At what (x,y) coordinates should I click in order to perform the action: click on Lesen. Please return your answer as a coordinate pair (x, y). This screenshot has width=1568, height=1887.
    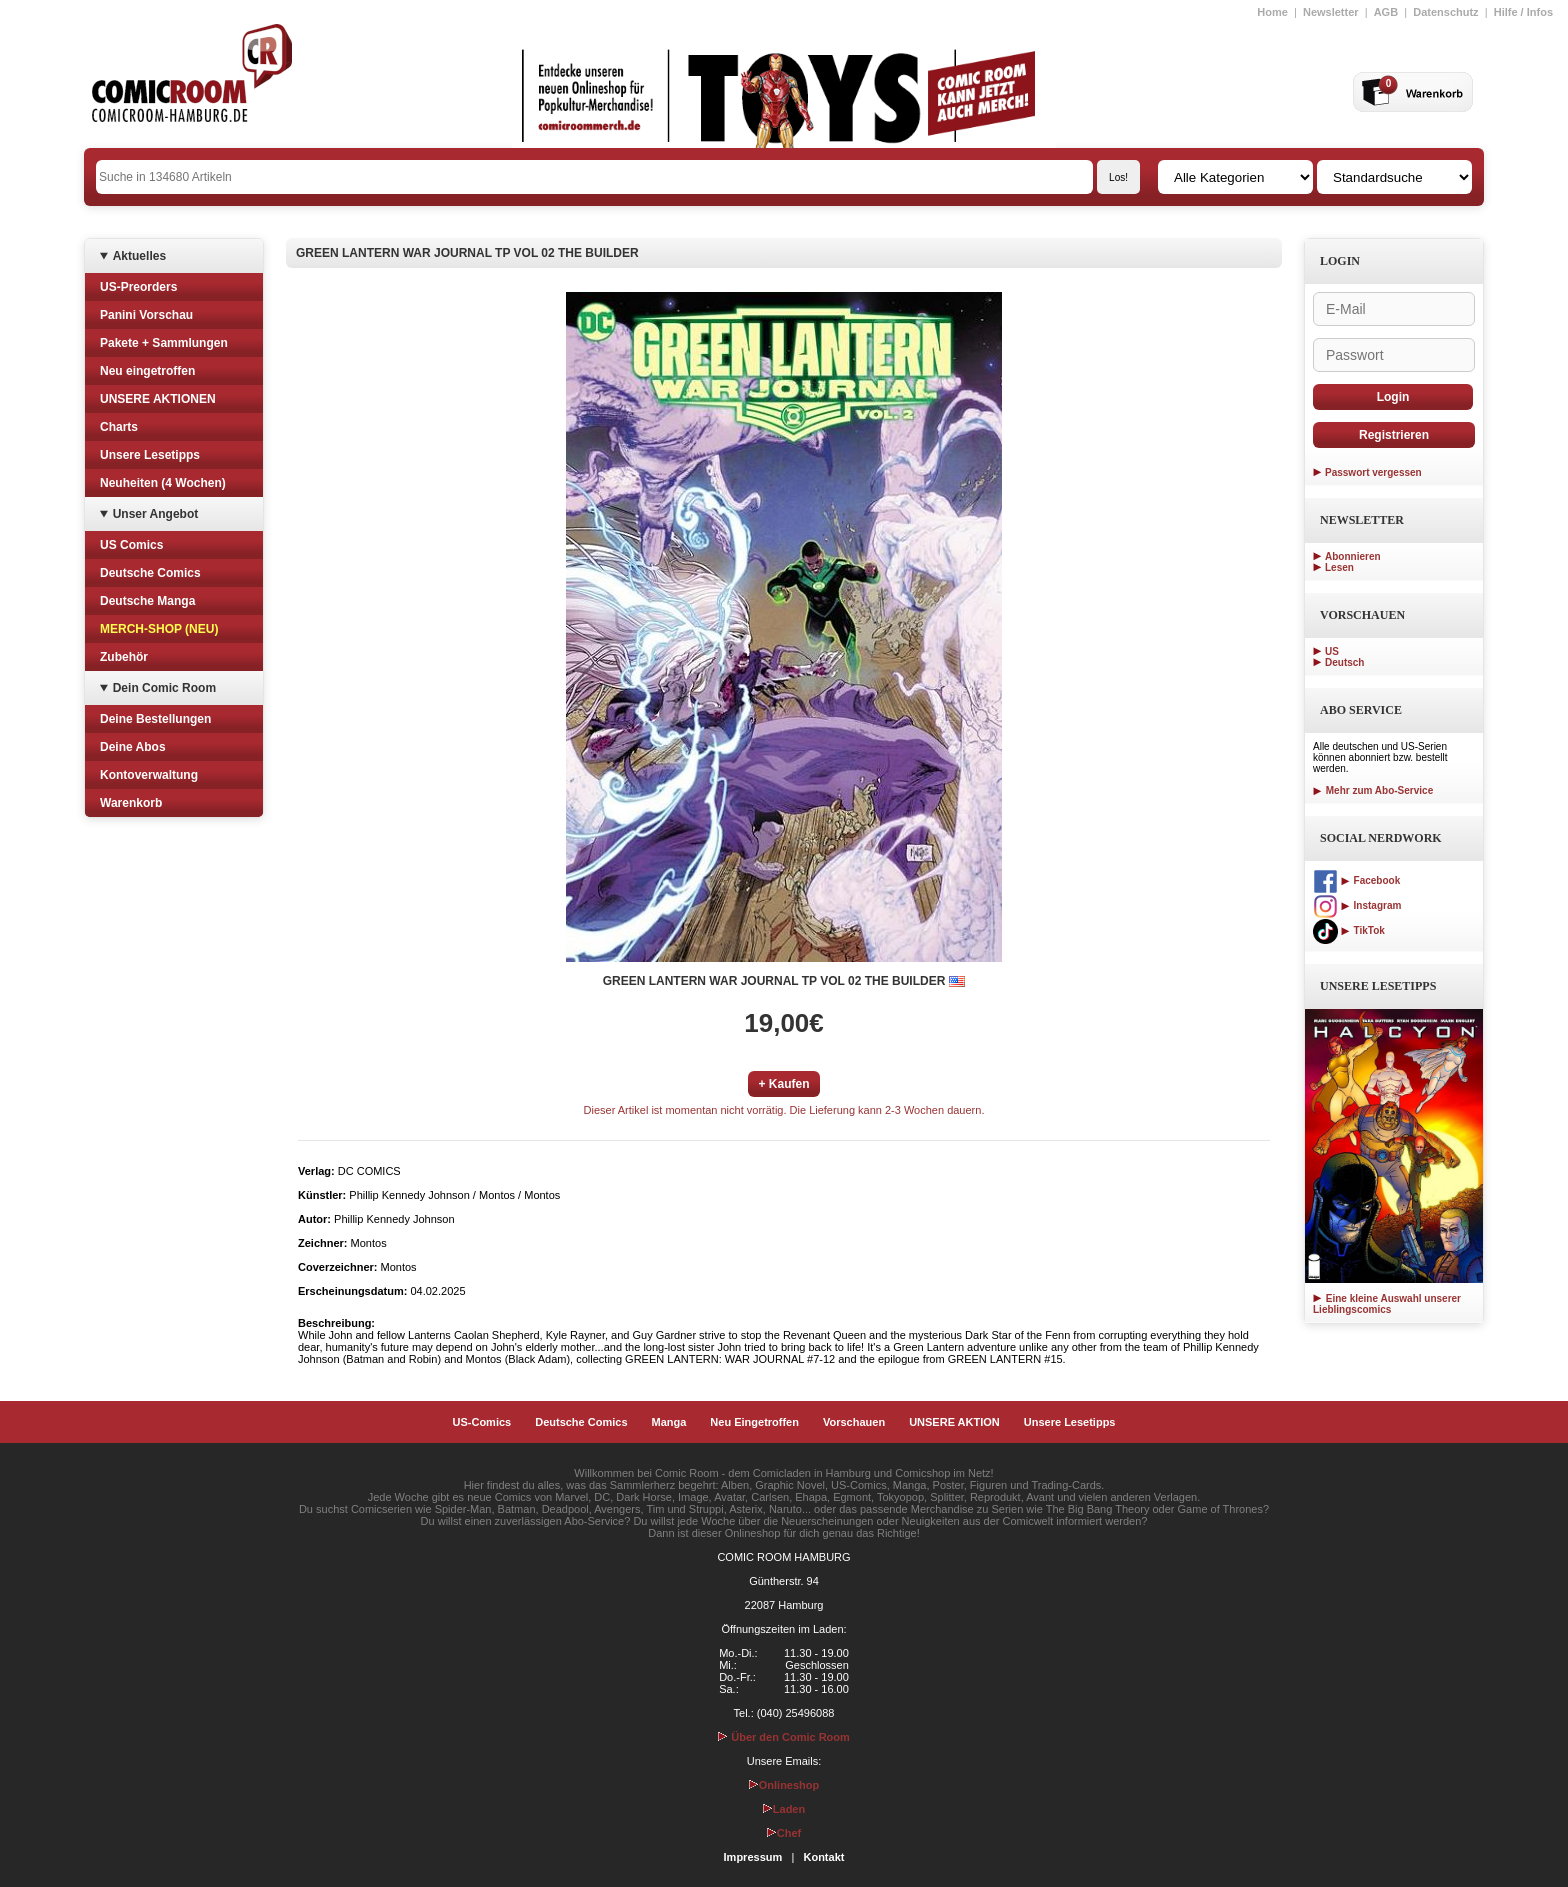
    Looking at the image, I should click on (1339, 567).